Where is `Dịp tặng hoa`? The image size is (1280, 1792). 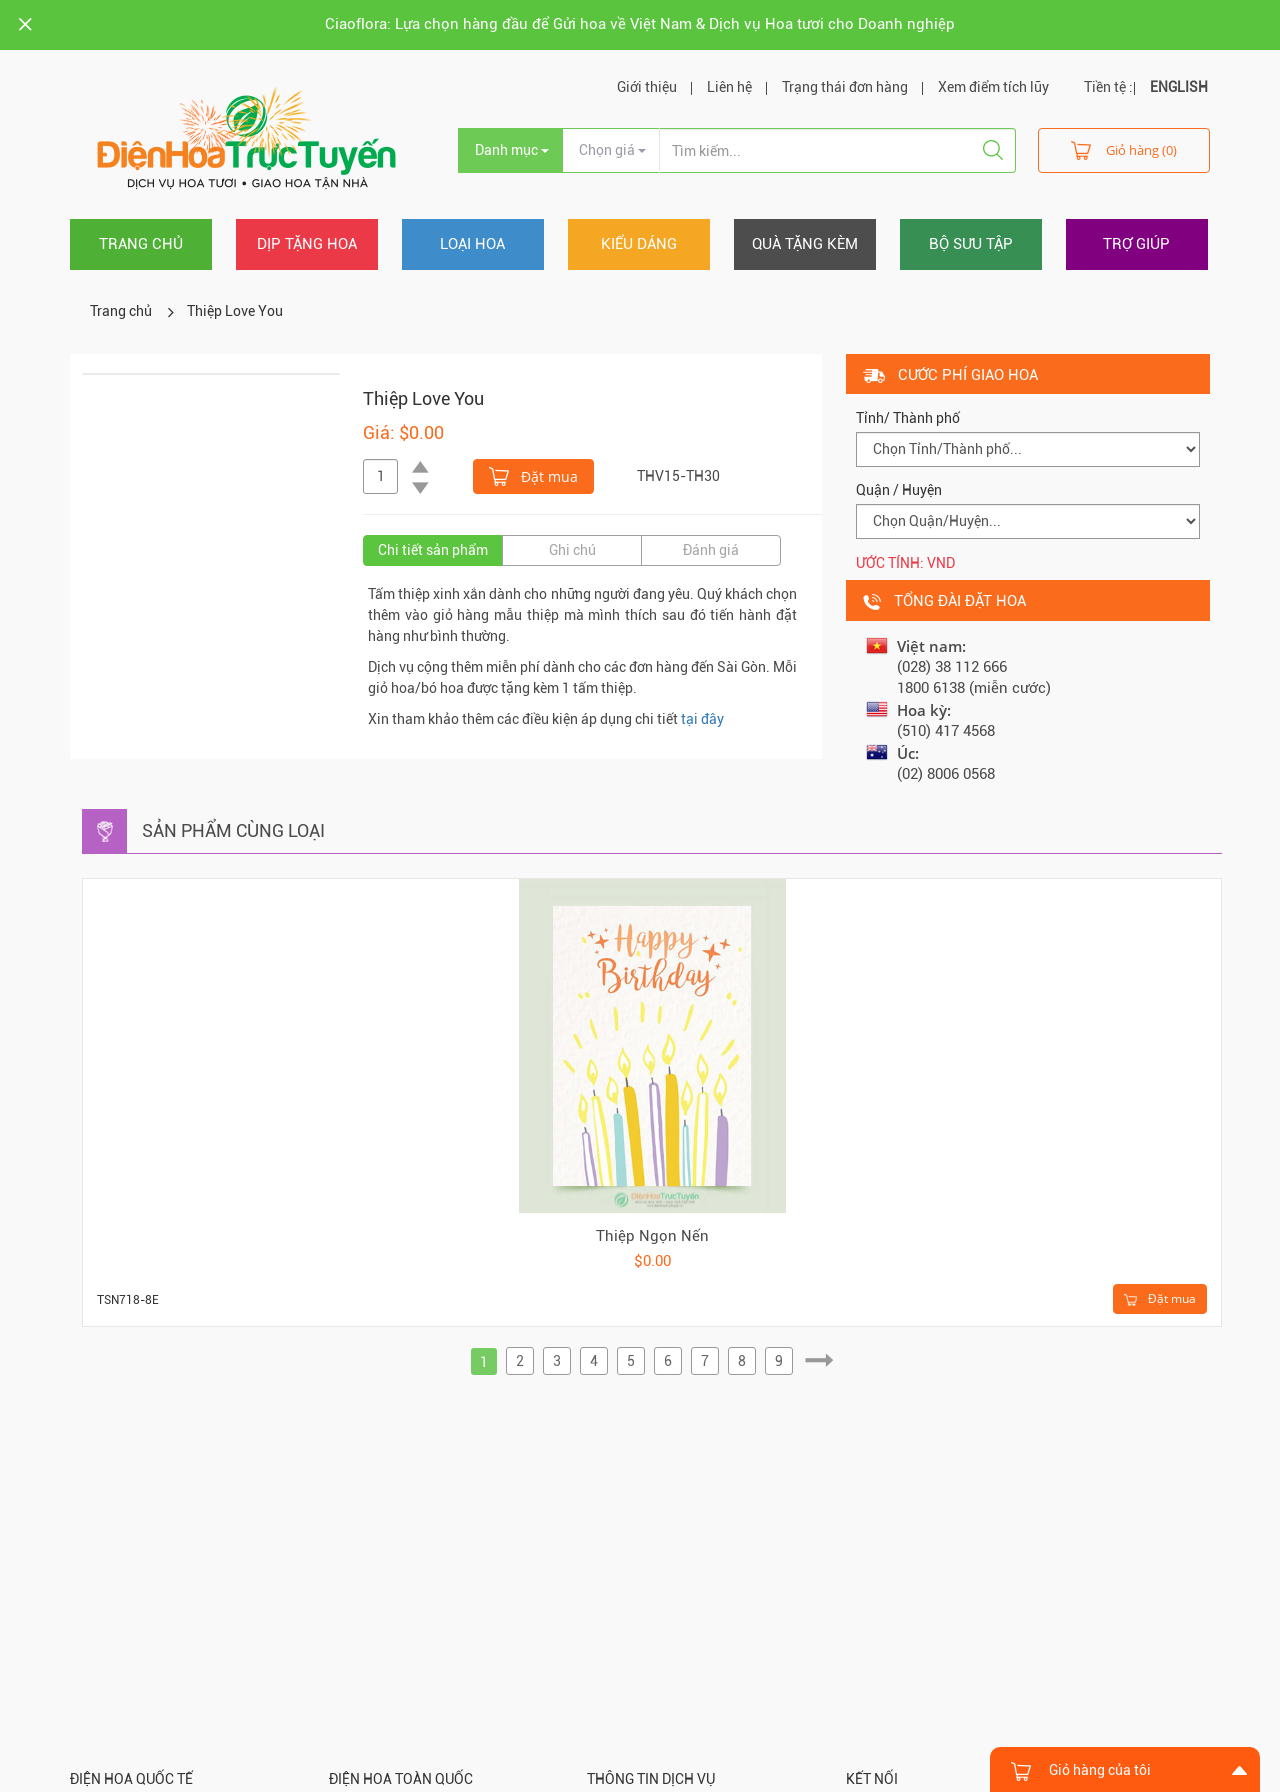
Dịp tặng hoa is located at coordinates (307, 244).